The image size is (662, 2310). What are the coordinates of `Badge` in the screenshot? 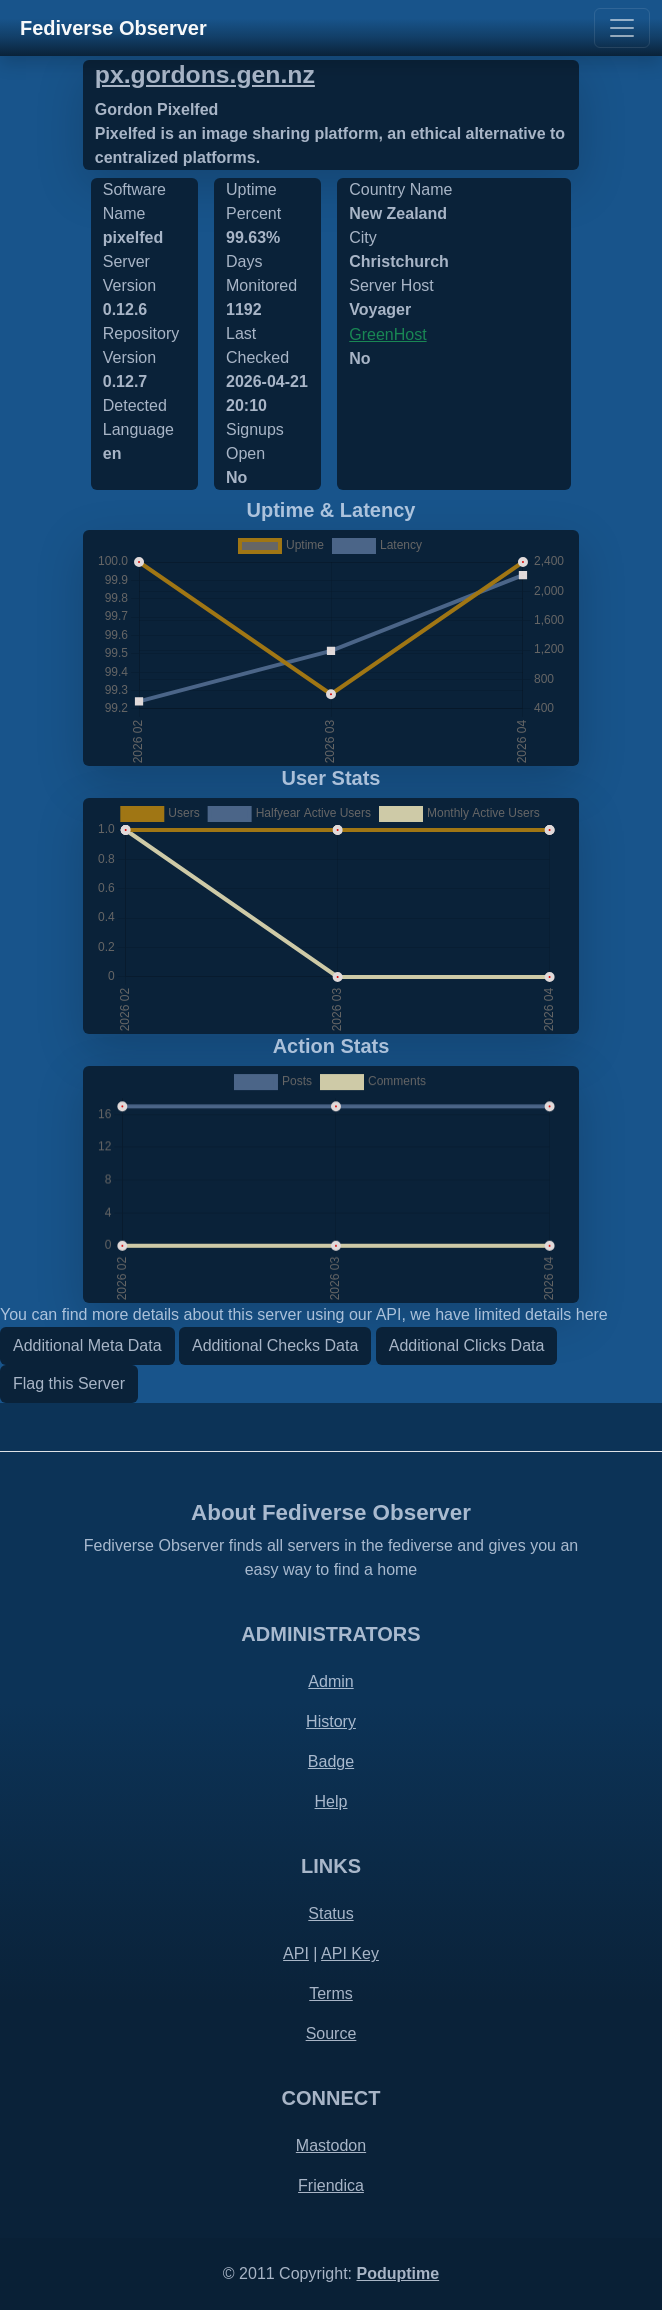 It's located at (331, 1761).